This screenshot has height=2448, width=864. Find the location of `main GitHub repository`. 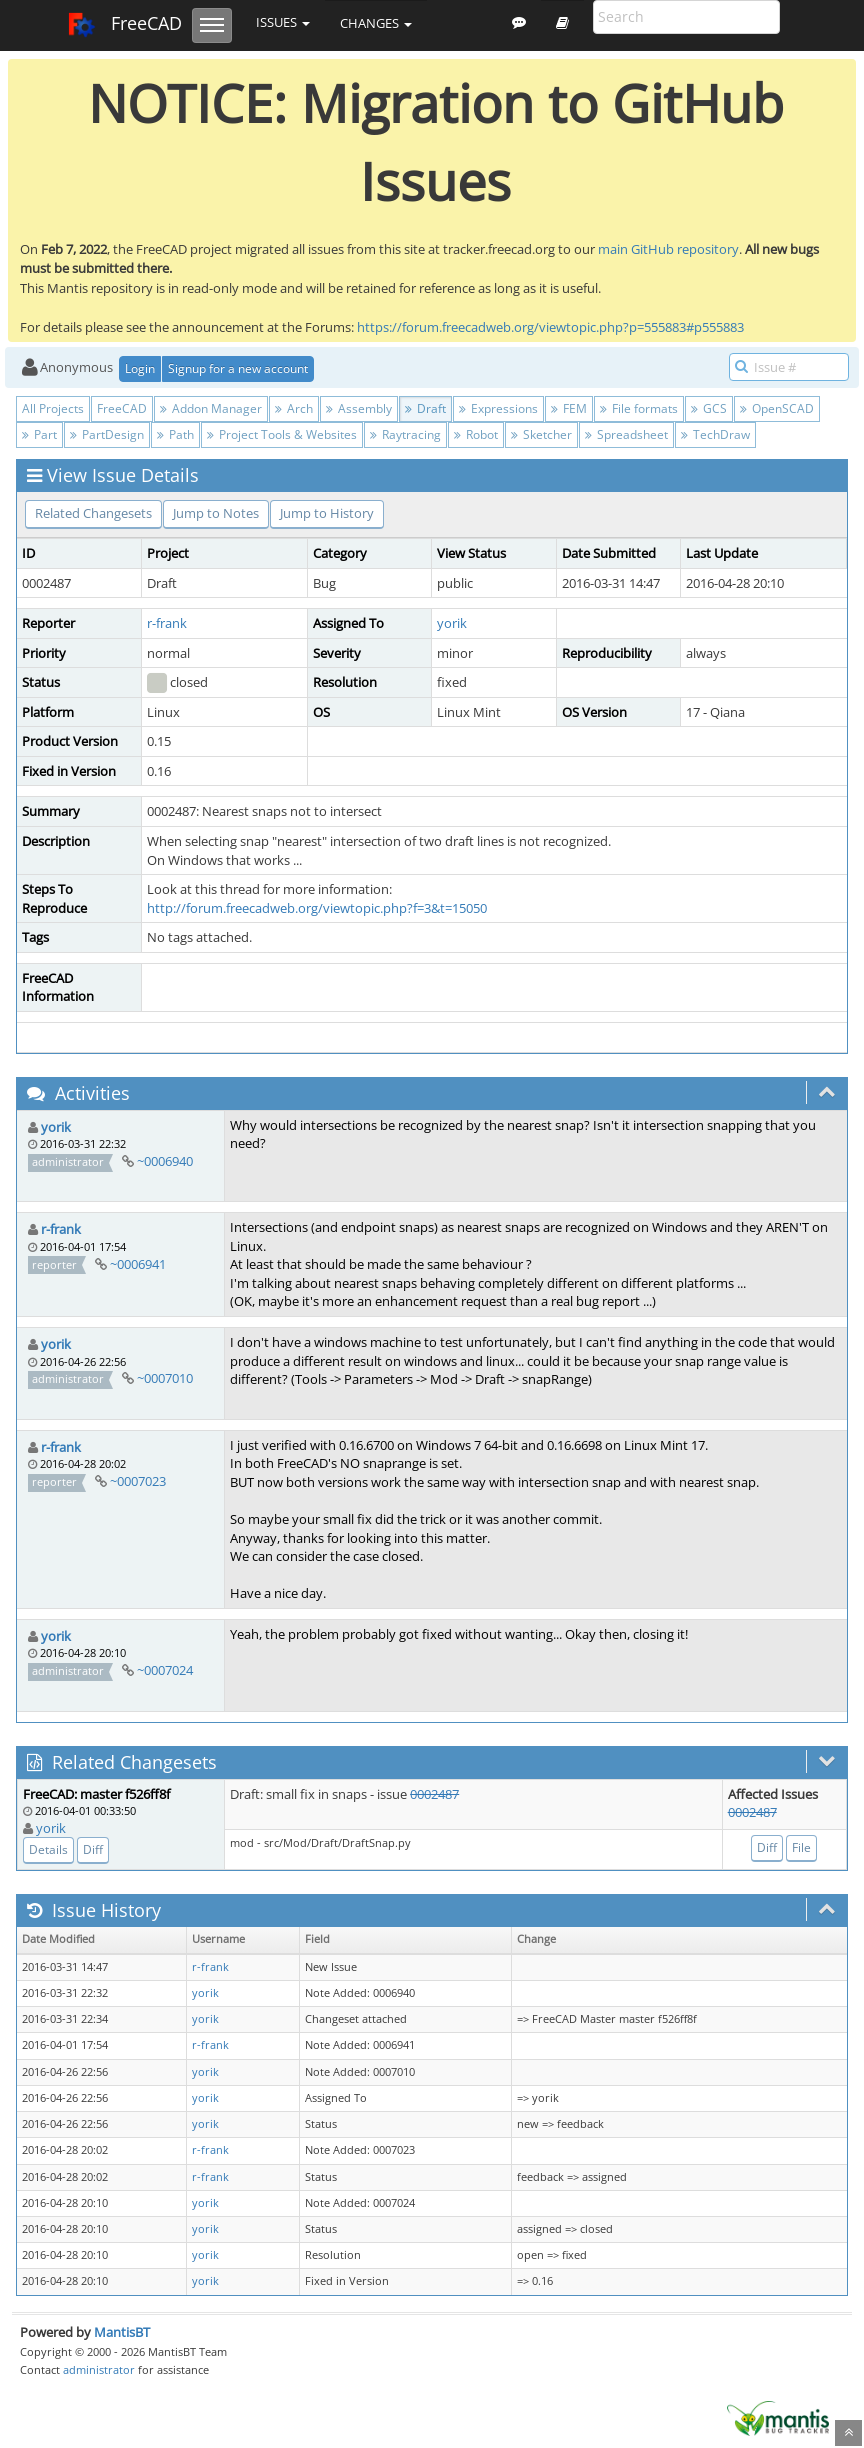

main GitHub repository is located at coordinates (668, 249).